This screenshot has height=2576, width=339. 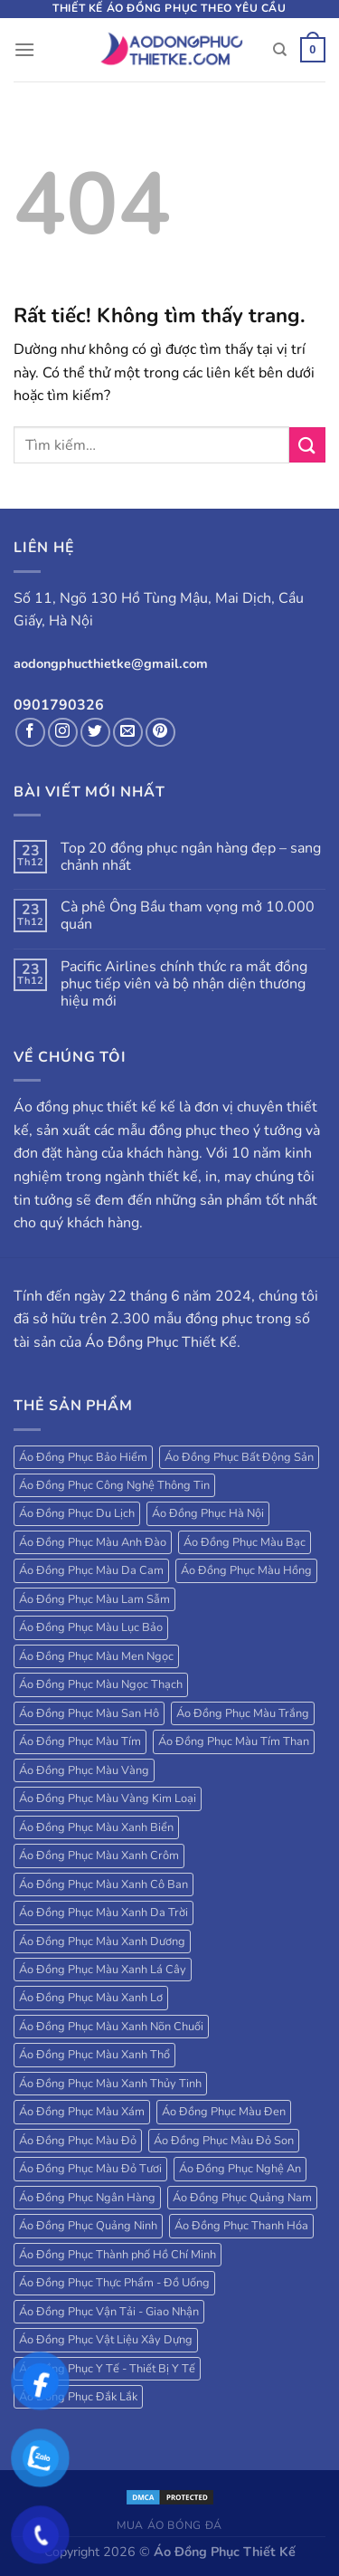 What do you see at coordinates (83, 1457) in the screenshot?
I see `Áo Đồng Phục Bảo Hiểm [Áo Đồng Phục Bảo Hiểm (27 sản phẩm)]` at bounding box center [83, 1457].